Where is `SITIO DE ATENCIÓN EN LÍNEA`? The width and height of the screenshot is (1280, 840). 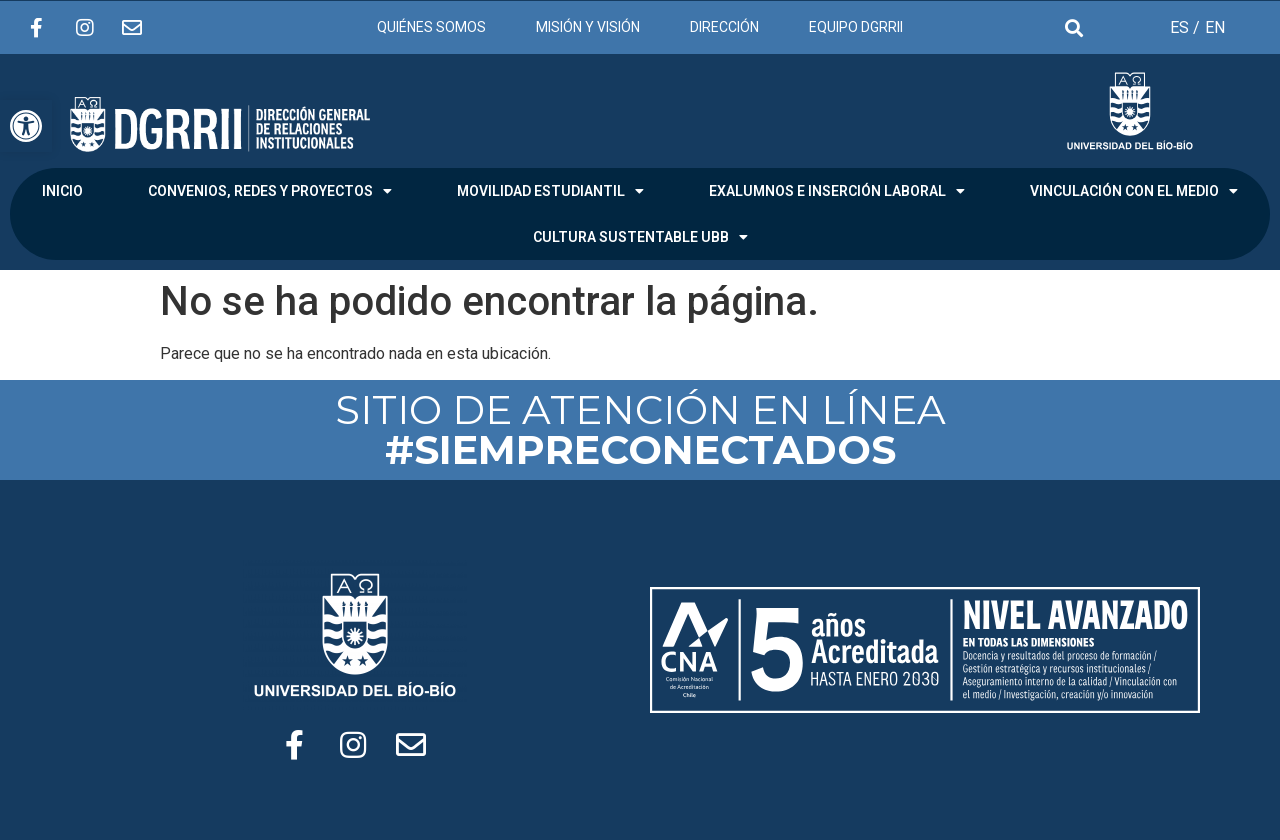 SITIO DE ATENCIÓN EN LÍNEA is located at coordinates (640, 429).